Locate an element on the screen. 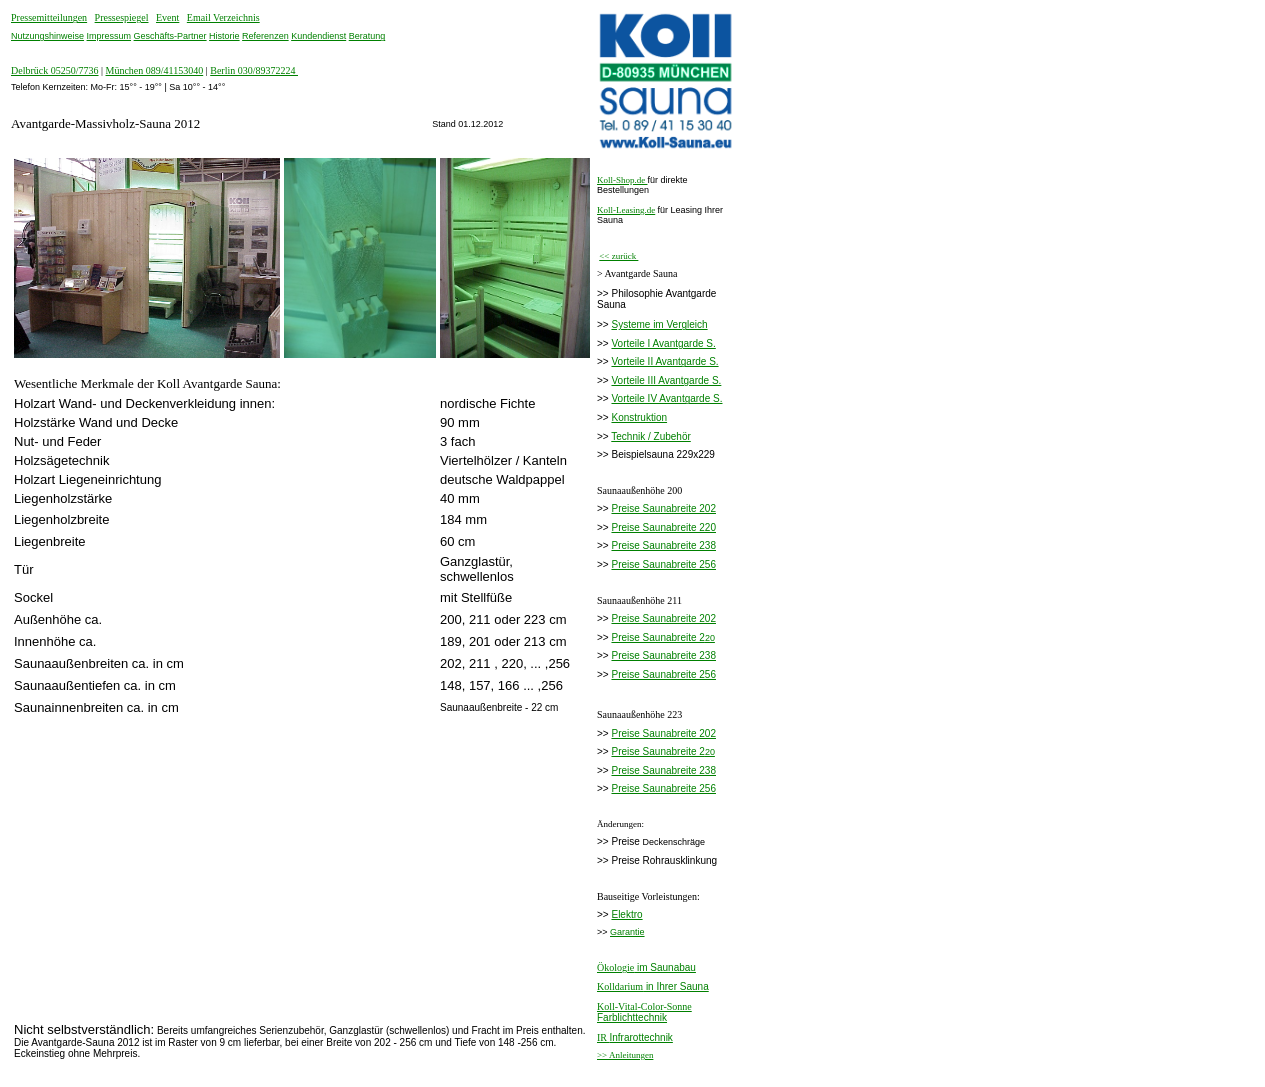  Preise Saunabreite 202 is located at coordinates (663, 508).